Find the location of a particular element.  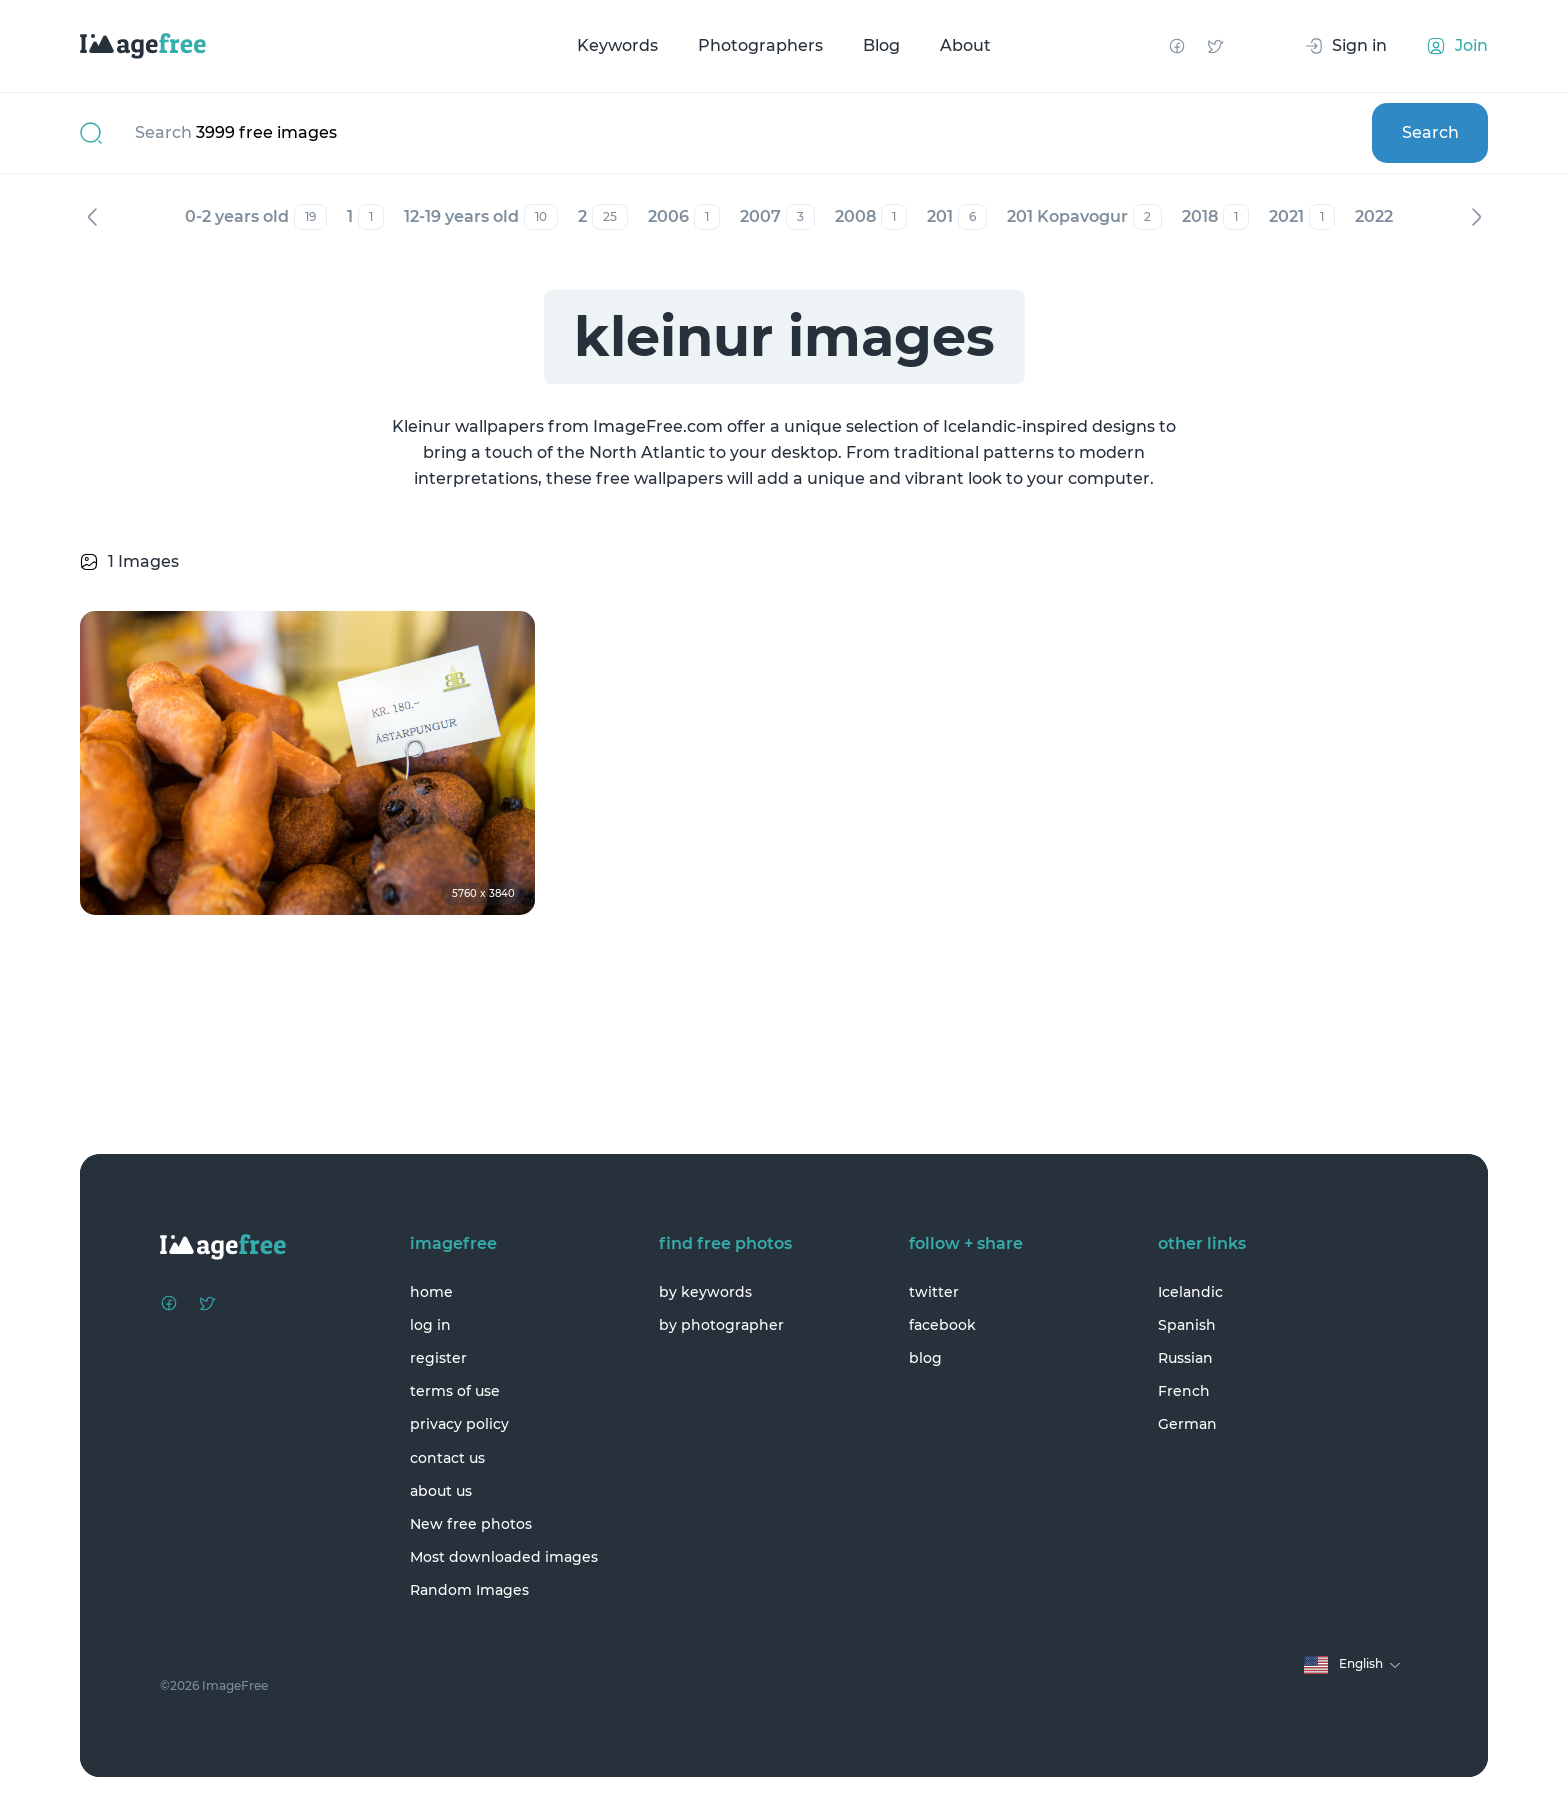

Search is located at coordinates (1430, 132).